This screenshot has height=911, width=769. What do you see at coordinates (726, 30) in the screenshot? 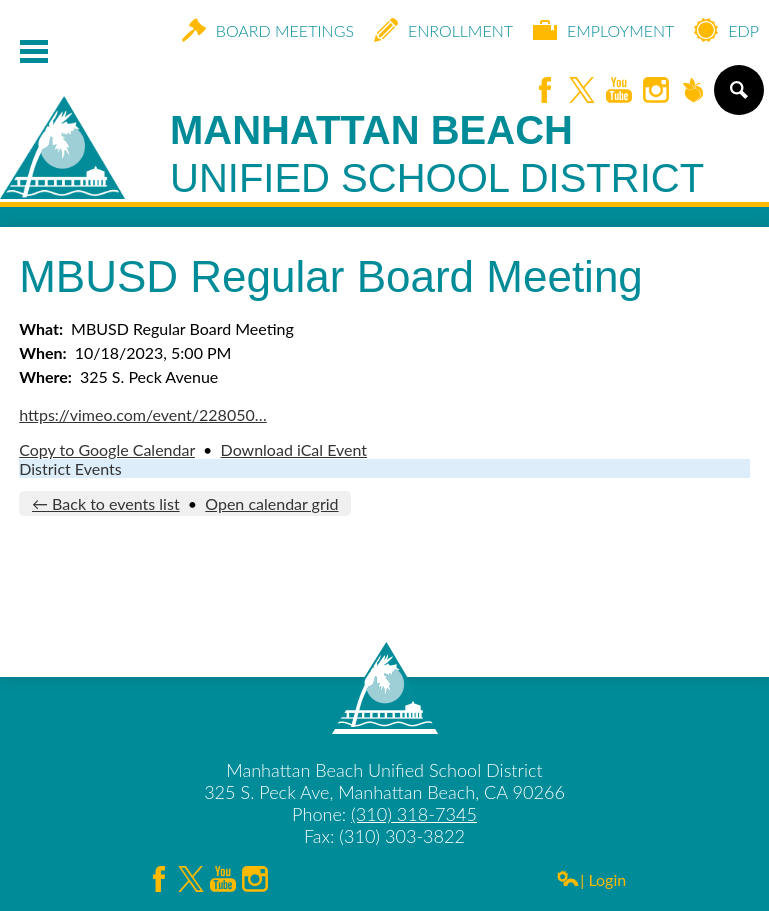
I see `EDP` at bounding box center [726, 30].